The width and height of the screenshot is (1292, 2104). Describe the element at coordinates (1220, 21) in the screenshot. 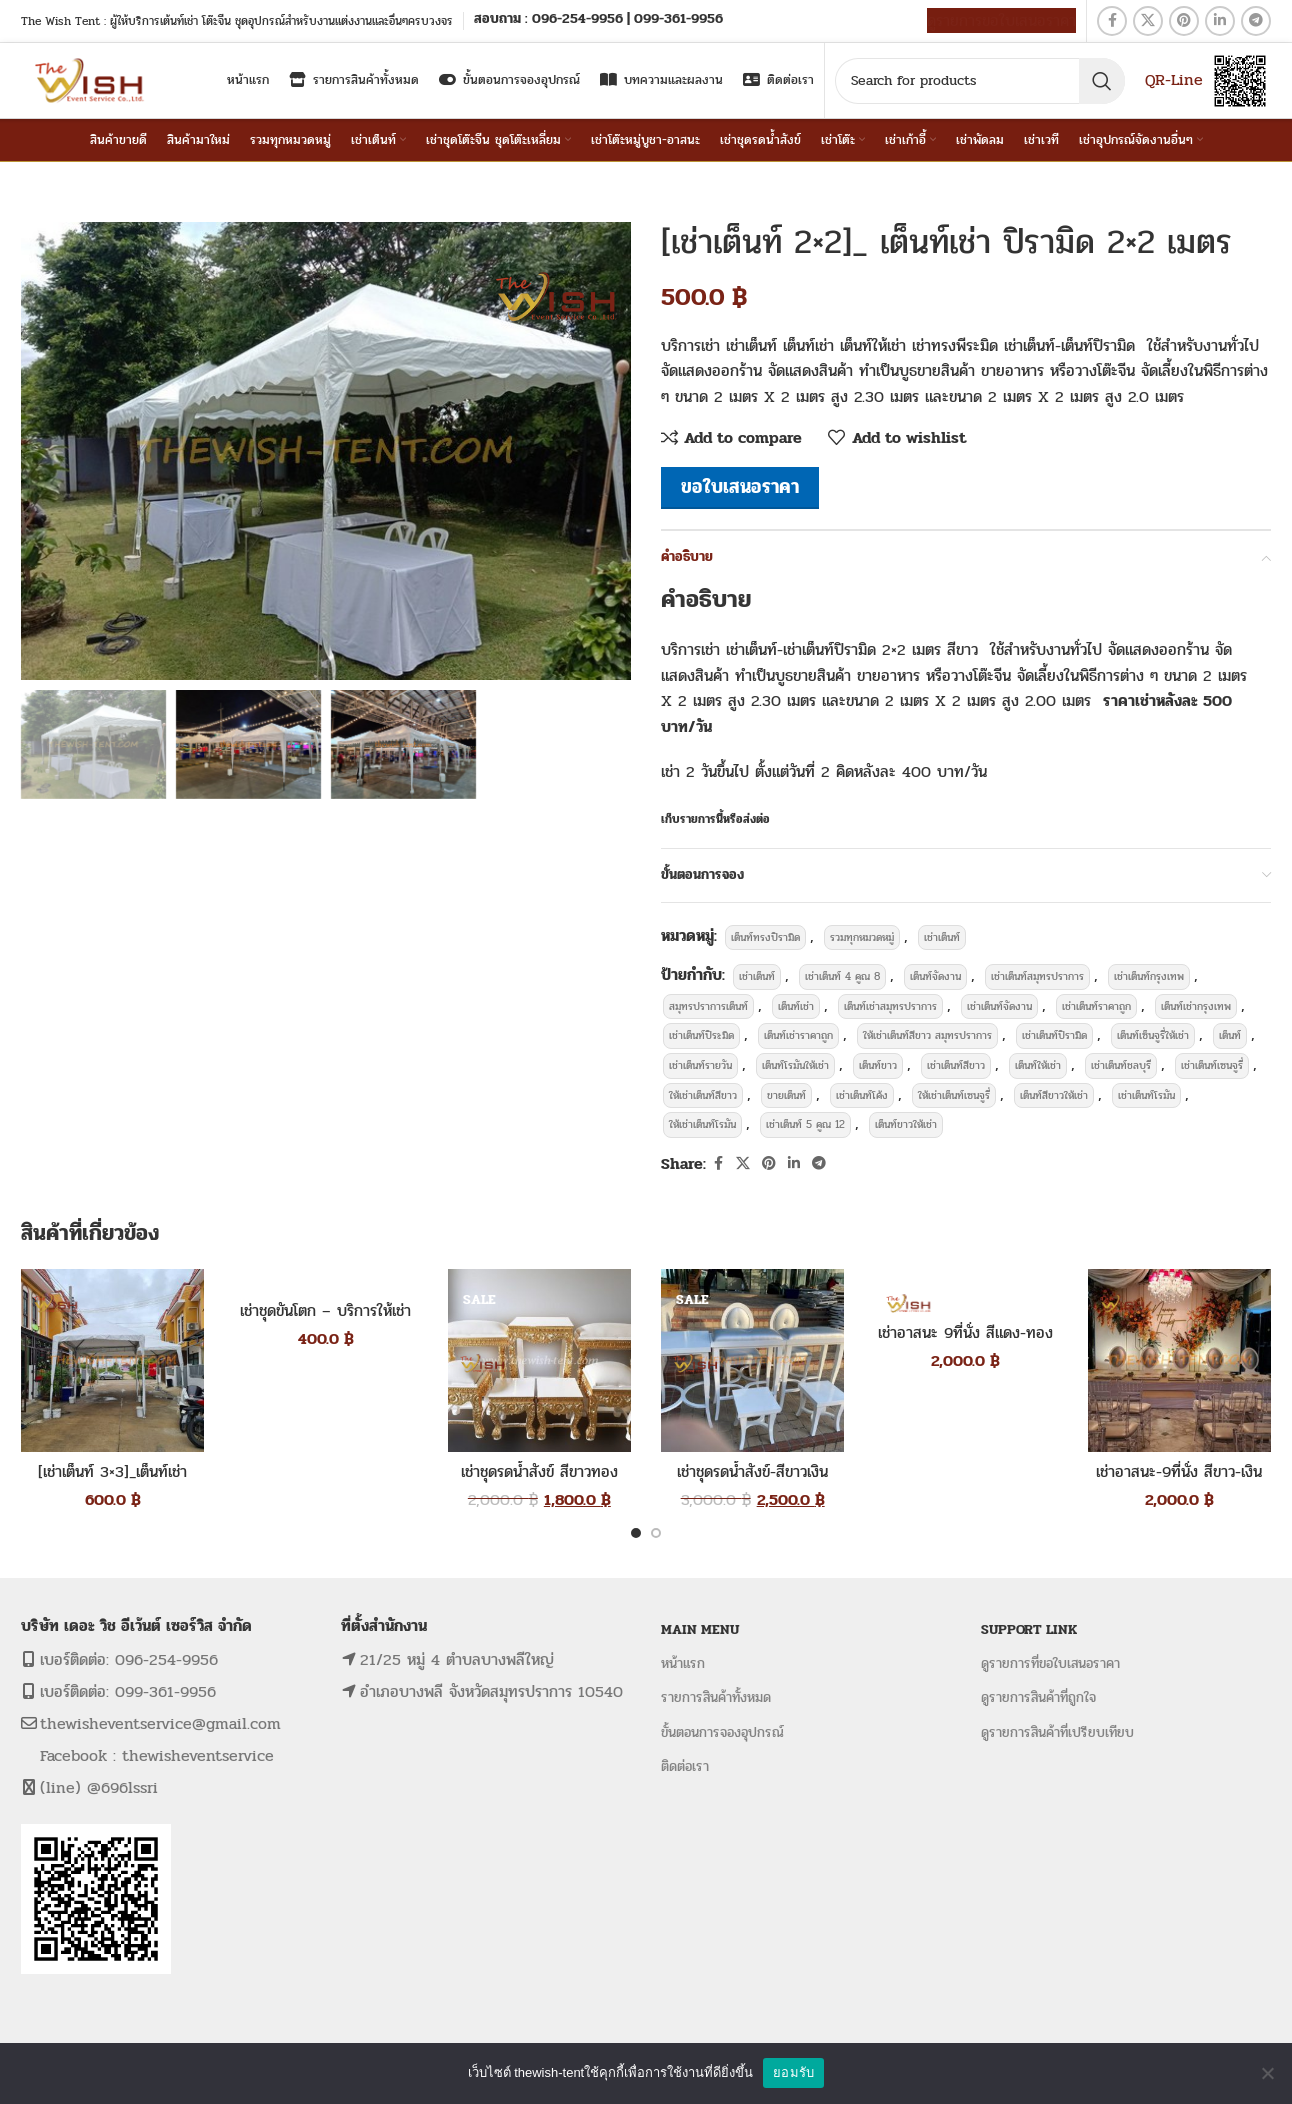

I see `[Linkedin social link]` at that location.